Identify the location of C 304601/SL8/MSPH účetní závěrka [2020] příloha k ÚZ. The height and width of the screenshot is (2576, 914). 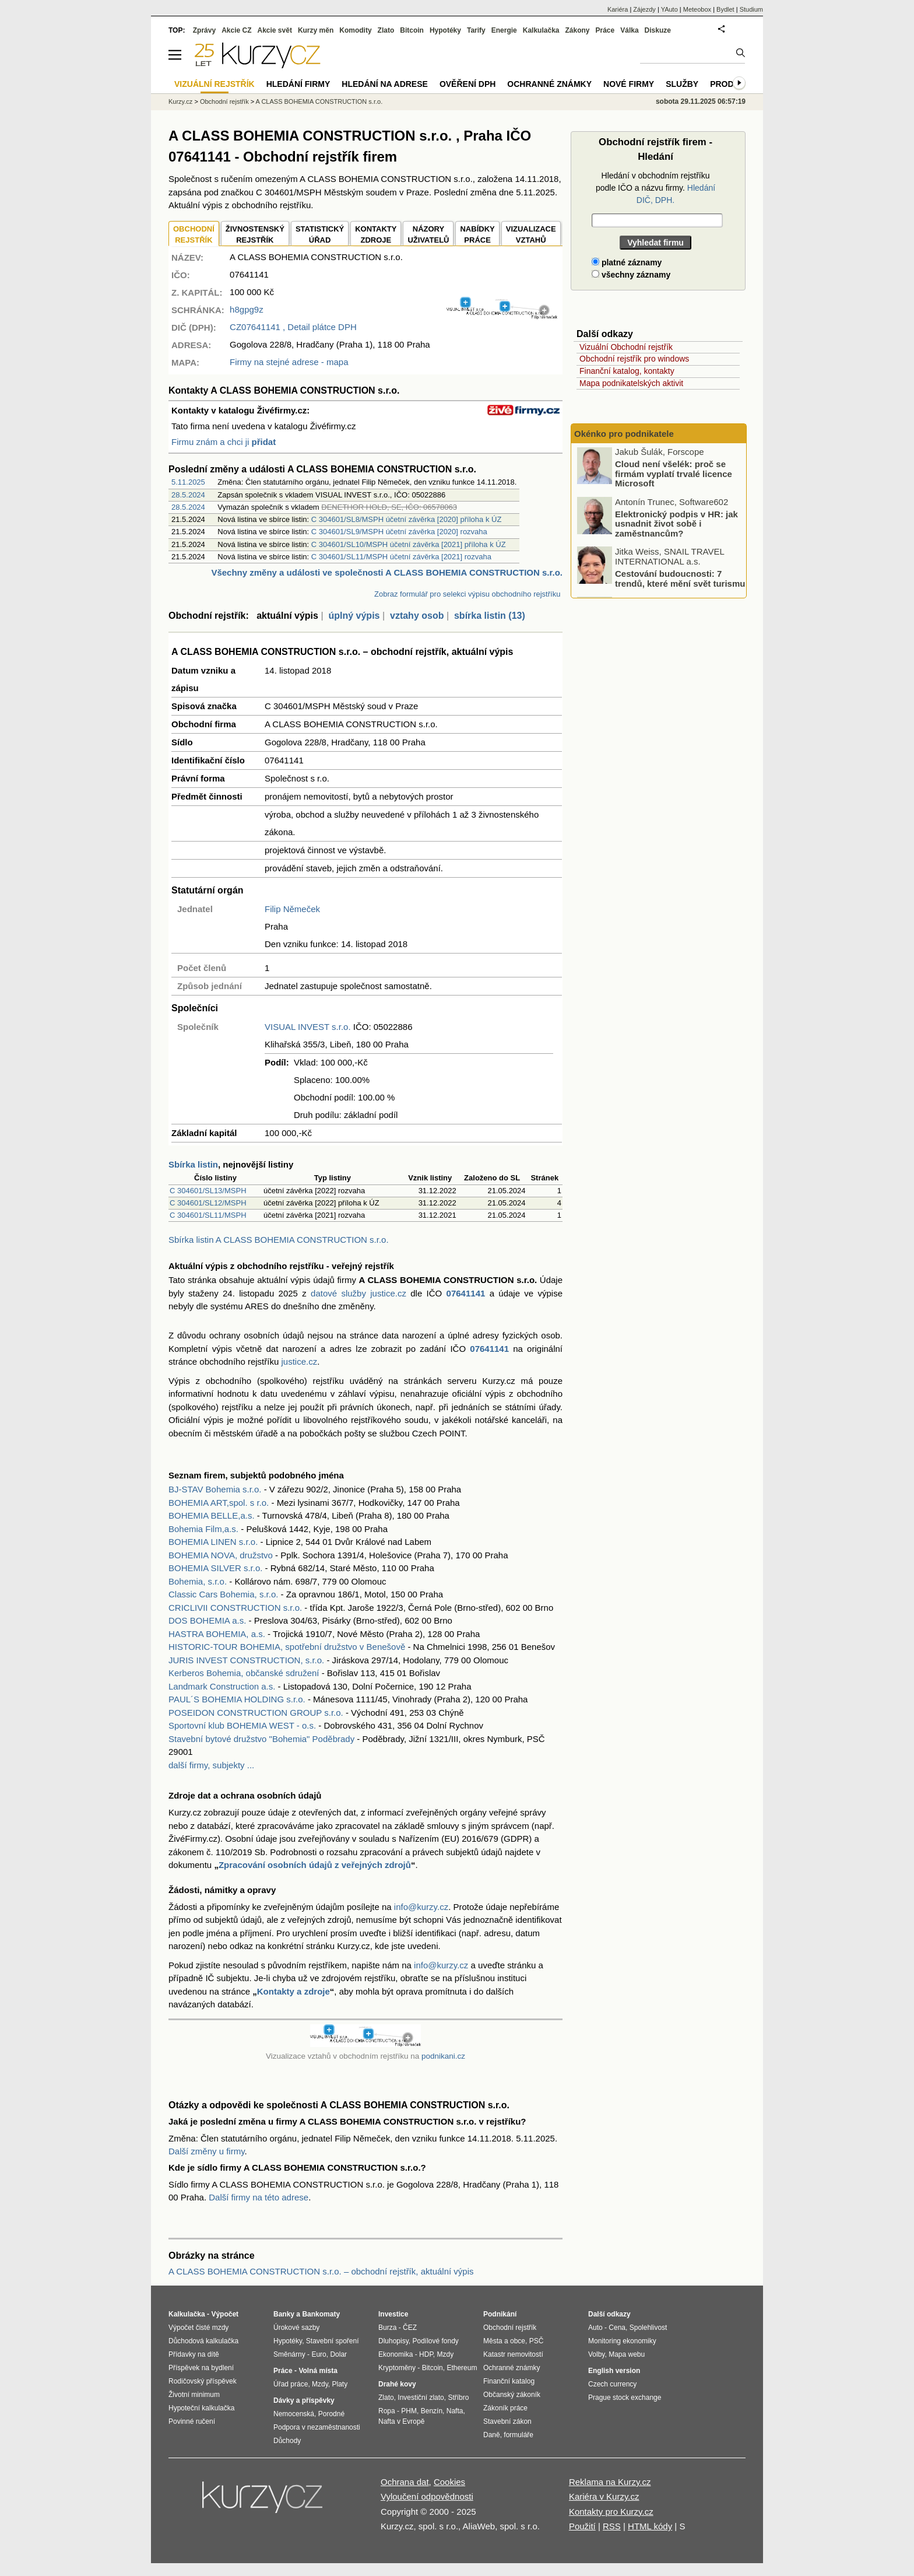
(406, 519).